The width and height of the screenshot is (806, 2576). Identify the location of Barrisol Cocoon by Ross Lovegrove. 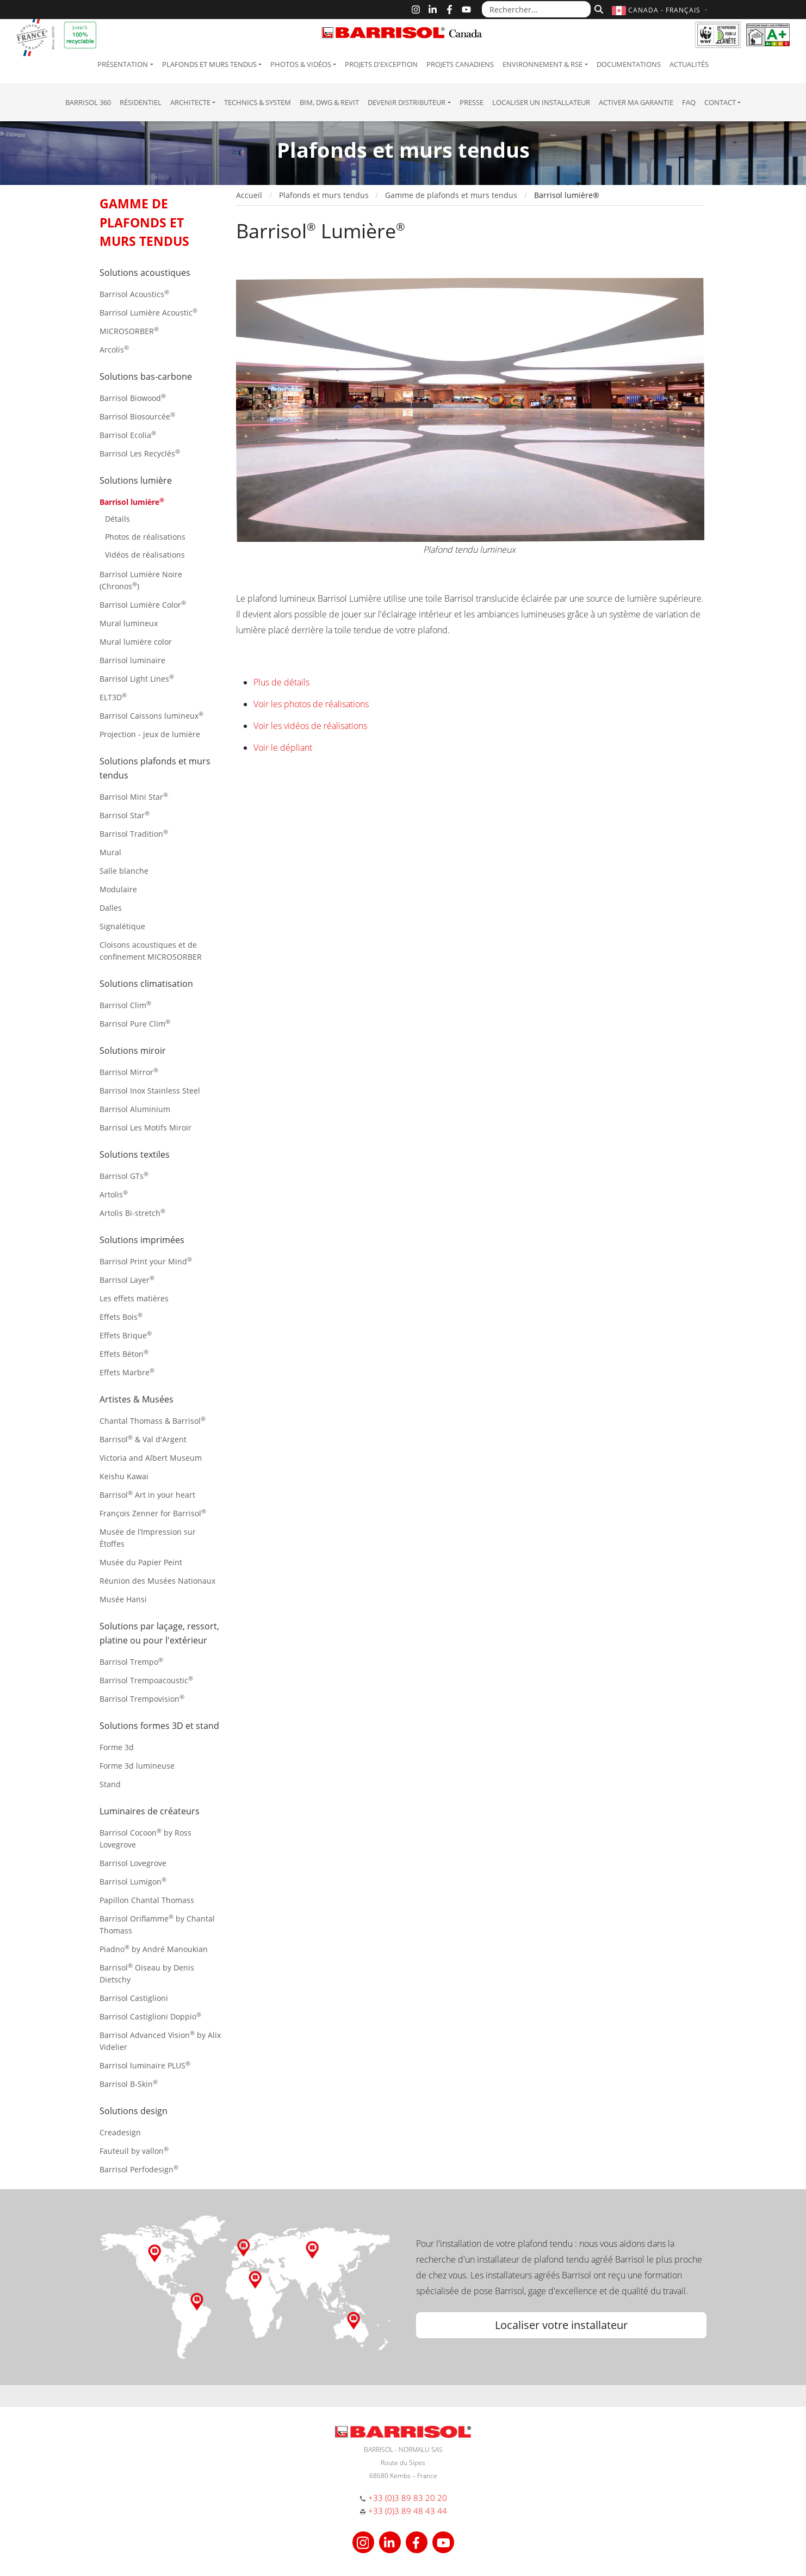
(145, 1838).